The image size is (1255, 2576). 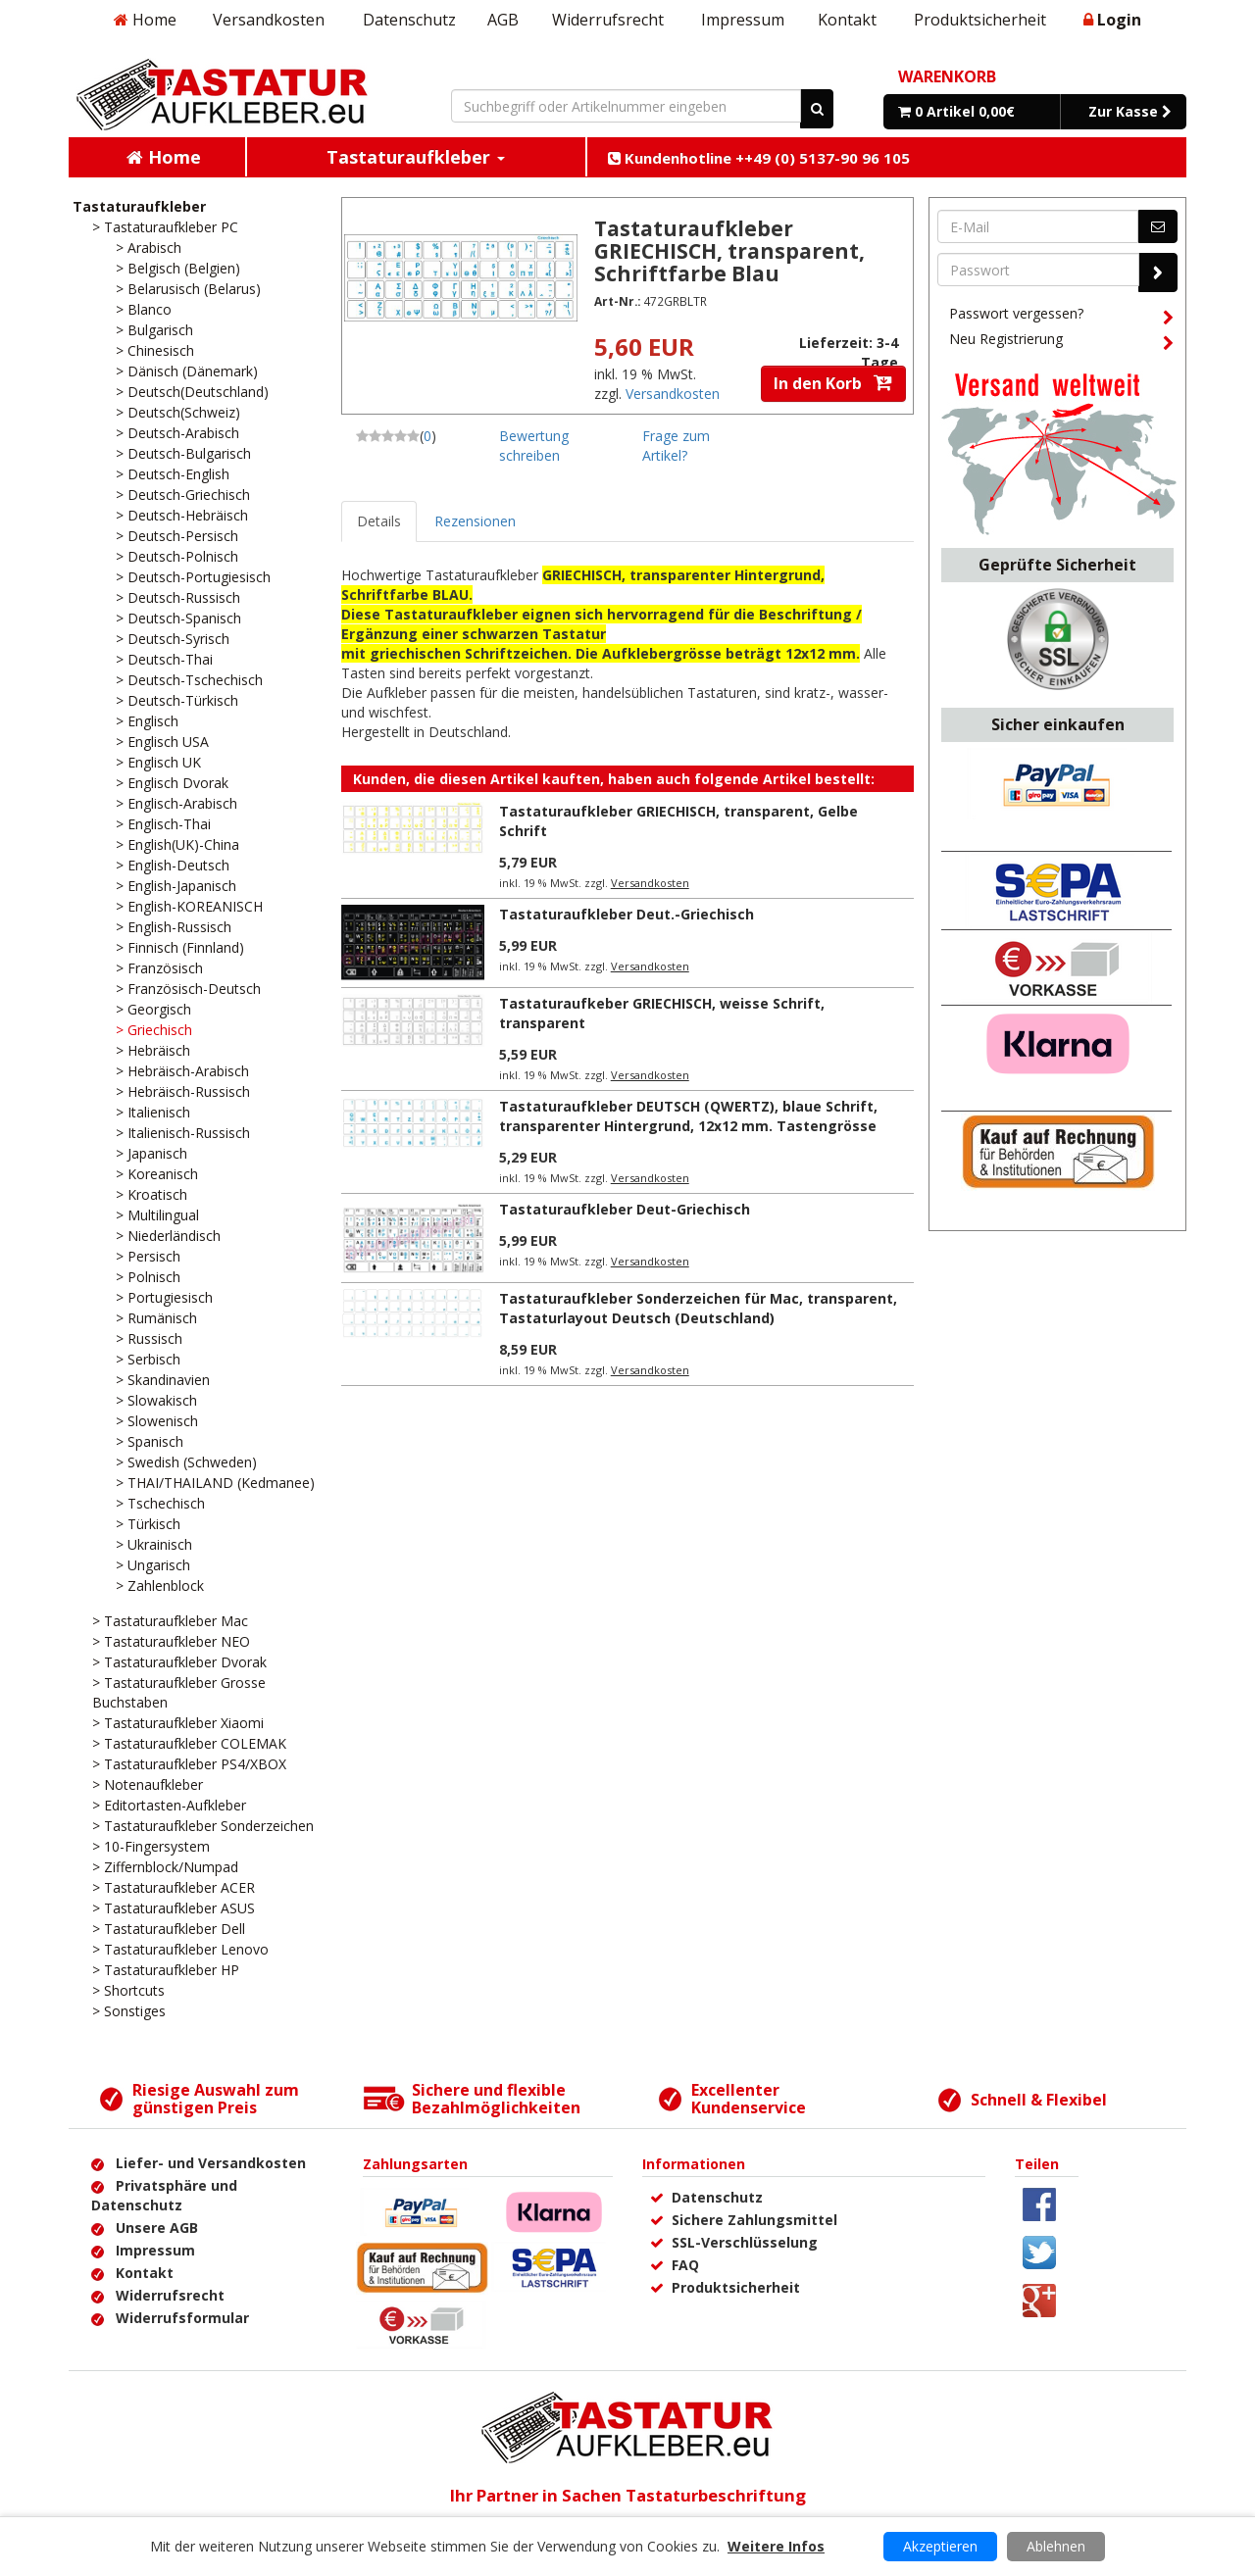 What do you see at coordinates (154, 1029) in the screenshot?
I see `> Griechisch` at bounding box center [154, 1029].